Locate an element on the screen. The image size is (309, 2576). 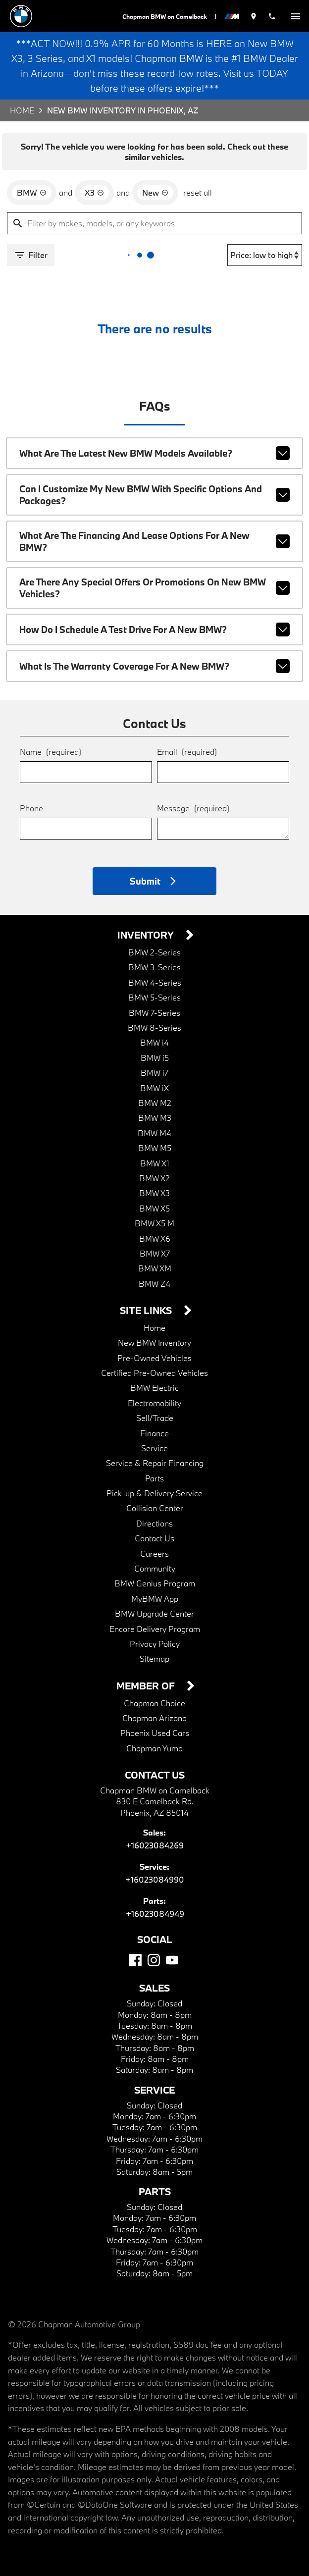
BMW M3 is located at coordinates (154, 1103).